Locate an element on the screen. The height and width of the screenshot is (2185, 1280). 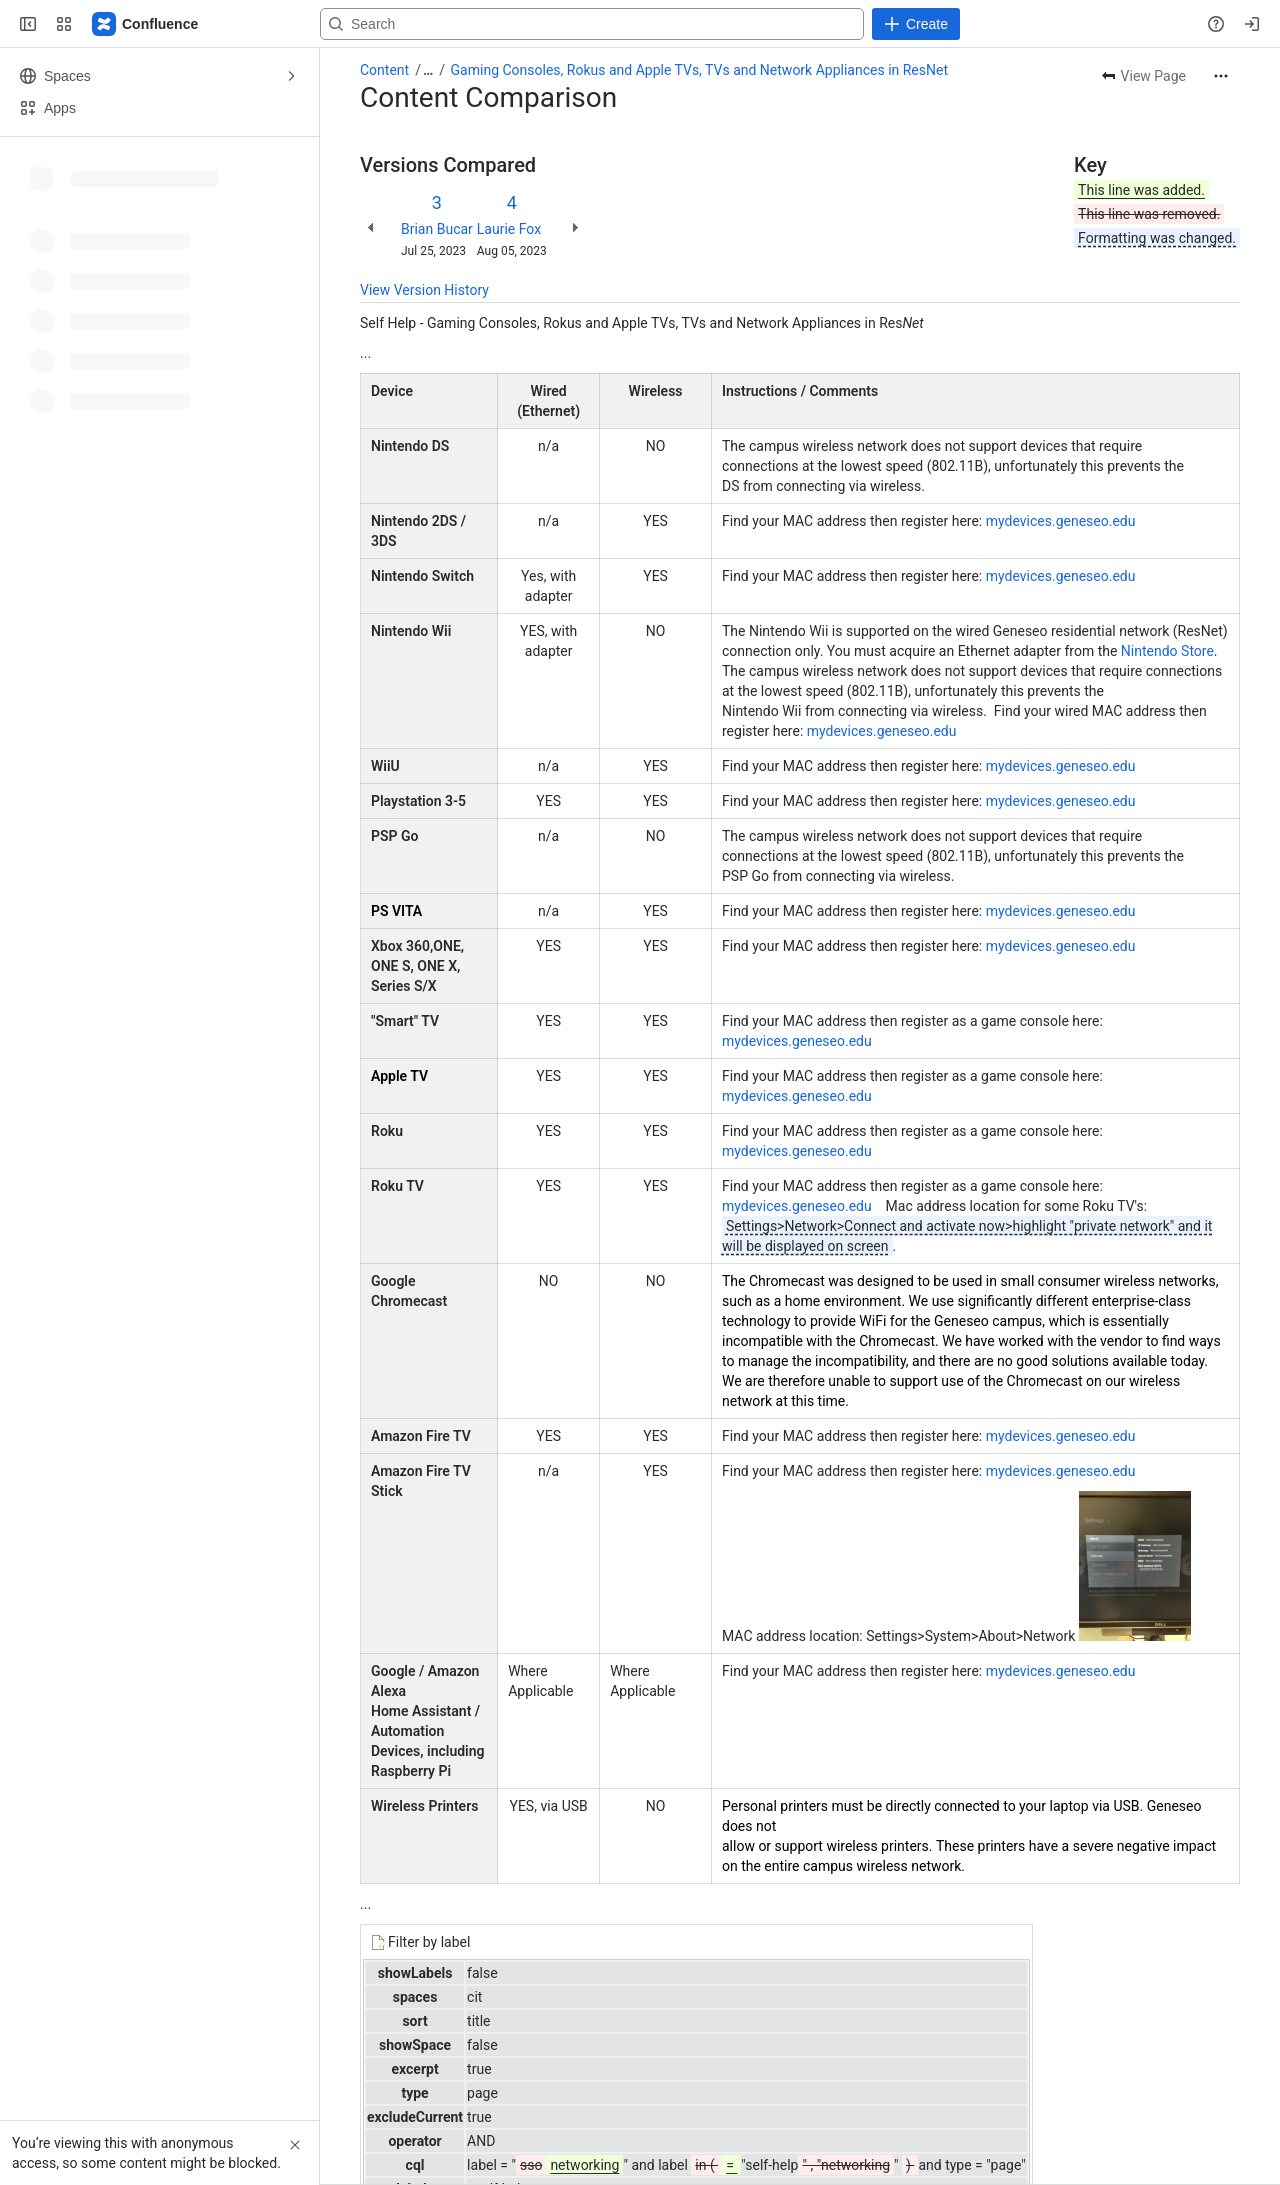
[Confluence] is located at coordinates (146, 24).